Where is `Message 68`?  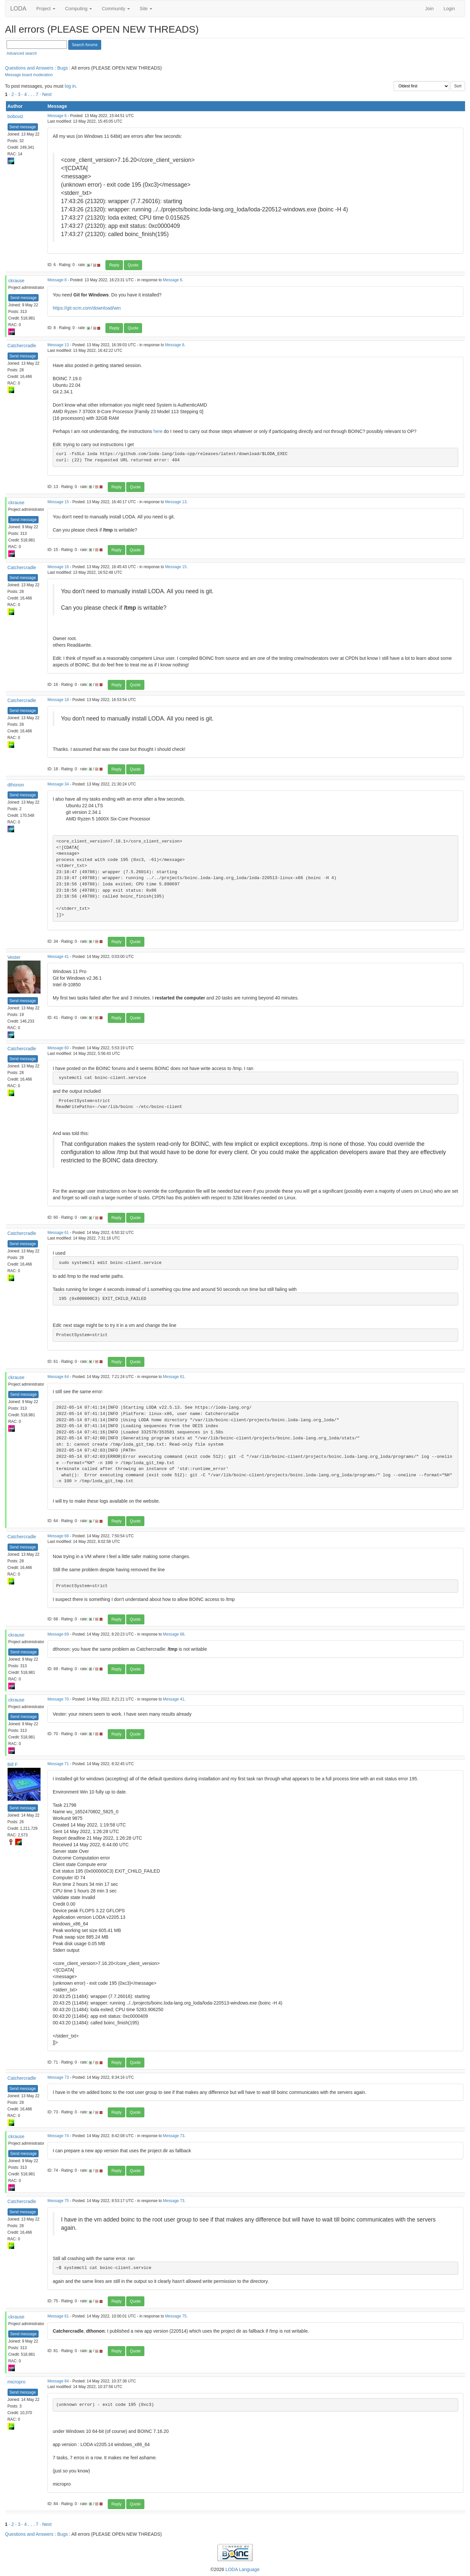
Message 68 is located at coordinates (58, 1536).